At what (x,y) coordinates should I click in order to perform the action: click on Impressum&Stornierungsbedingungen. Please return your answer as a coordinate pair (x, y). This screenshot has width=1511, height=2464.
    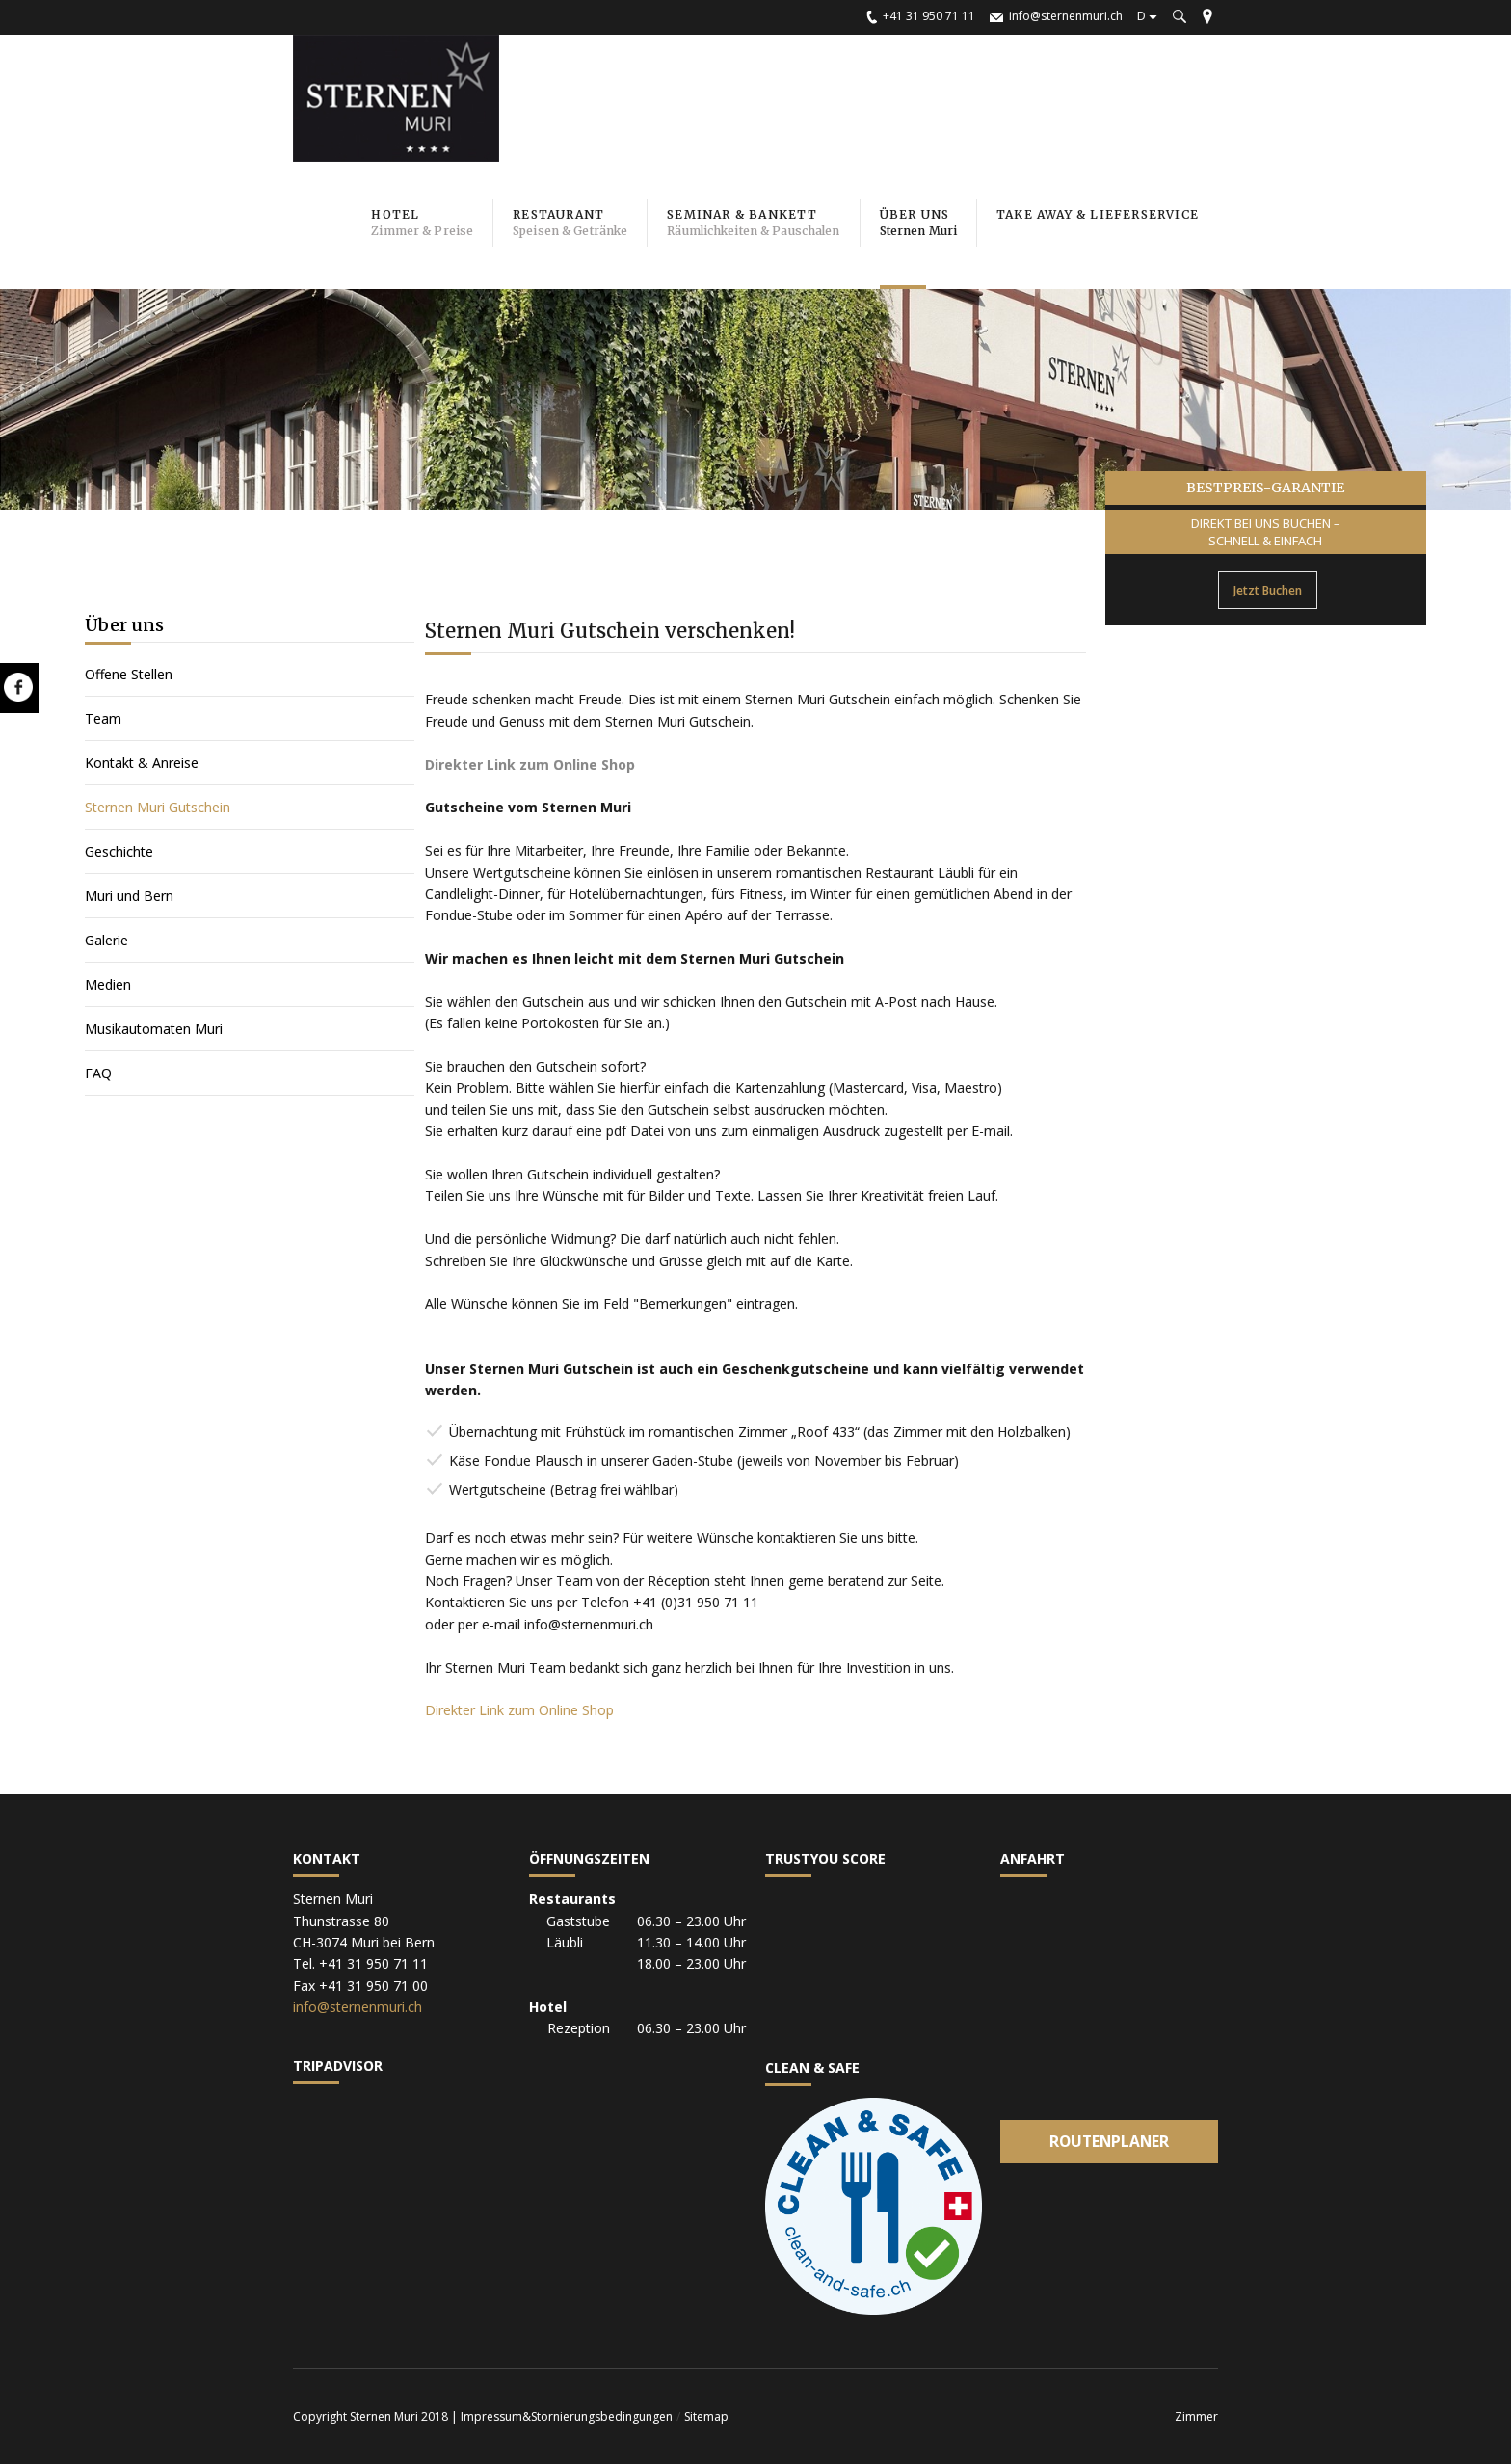
    Looking at the image, I should click on (567, 2416).